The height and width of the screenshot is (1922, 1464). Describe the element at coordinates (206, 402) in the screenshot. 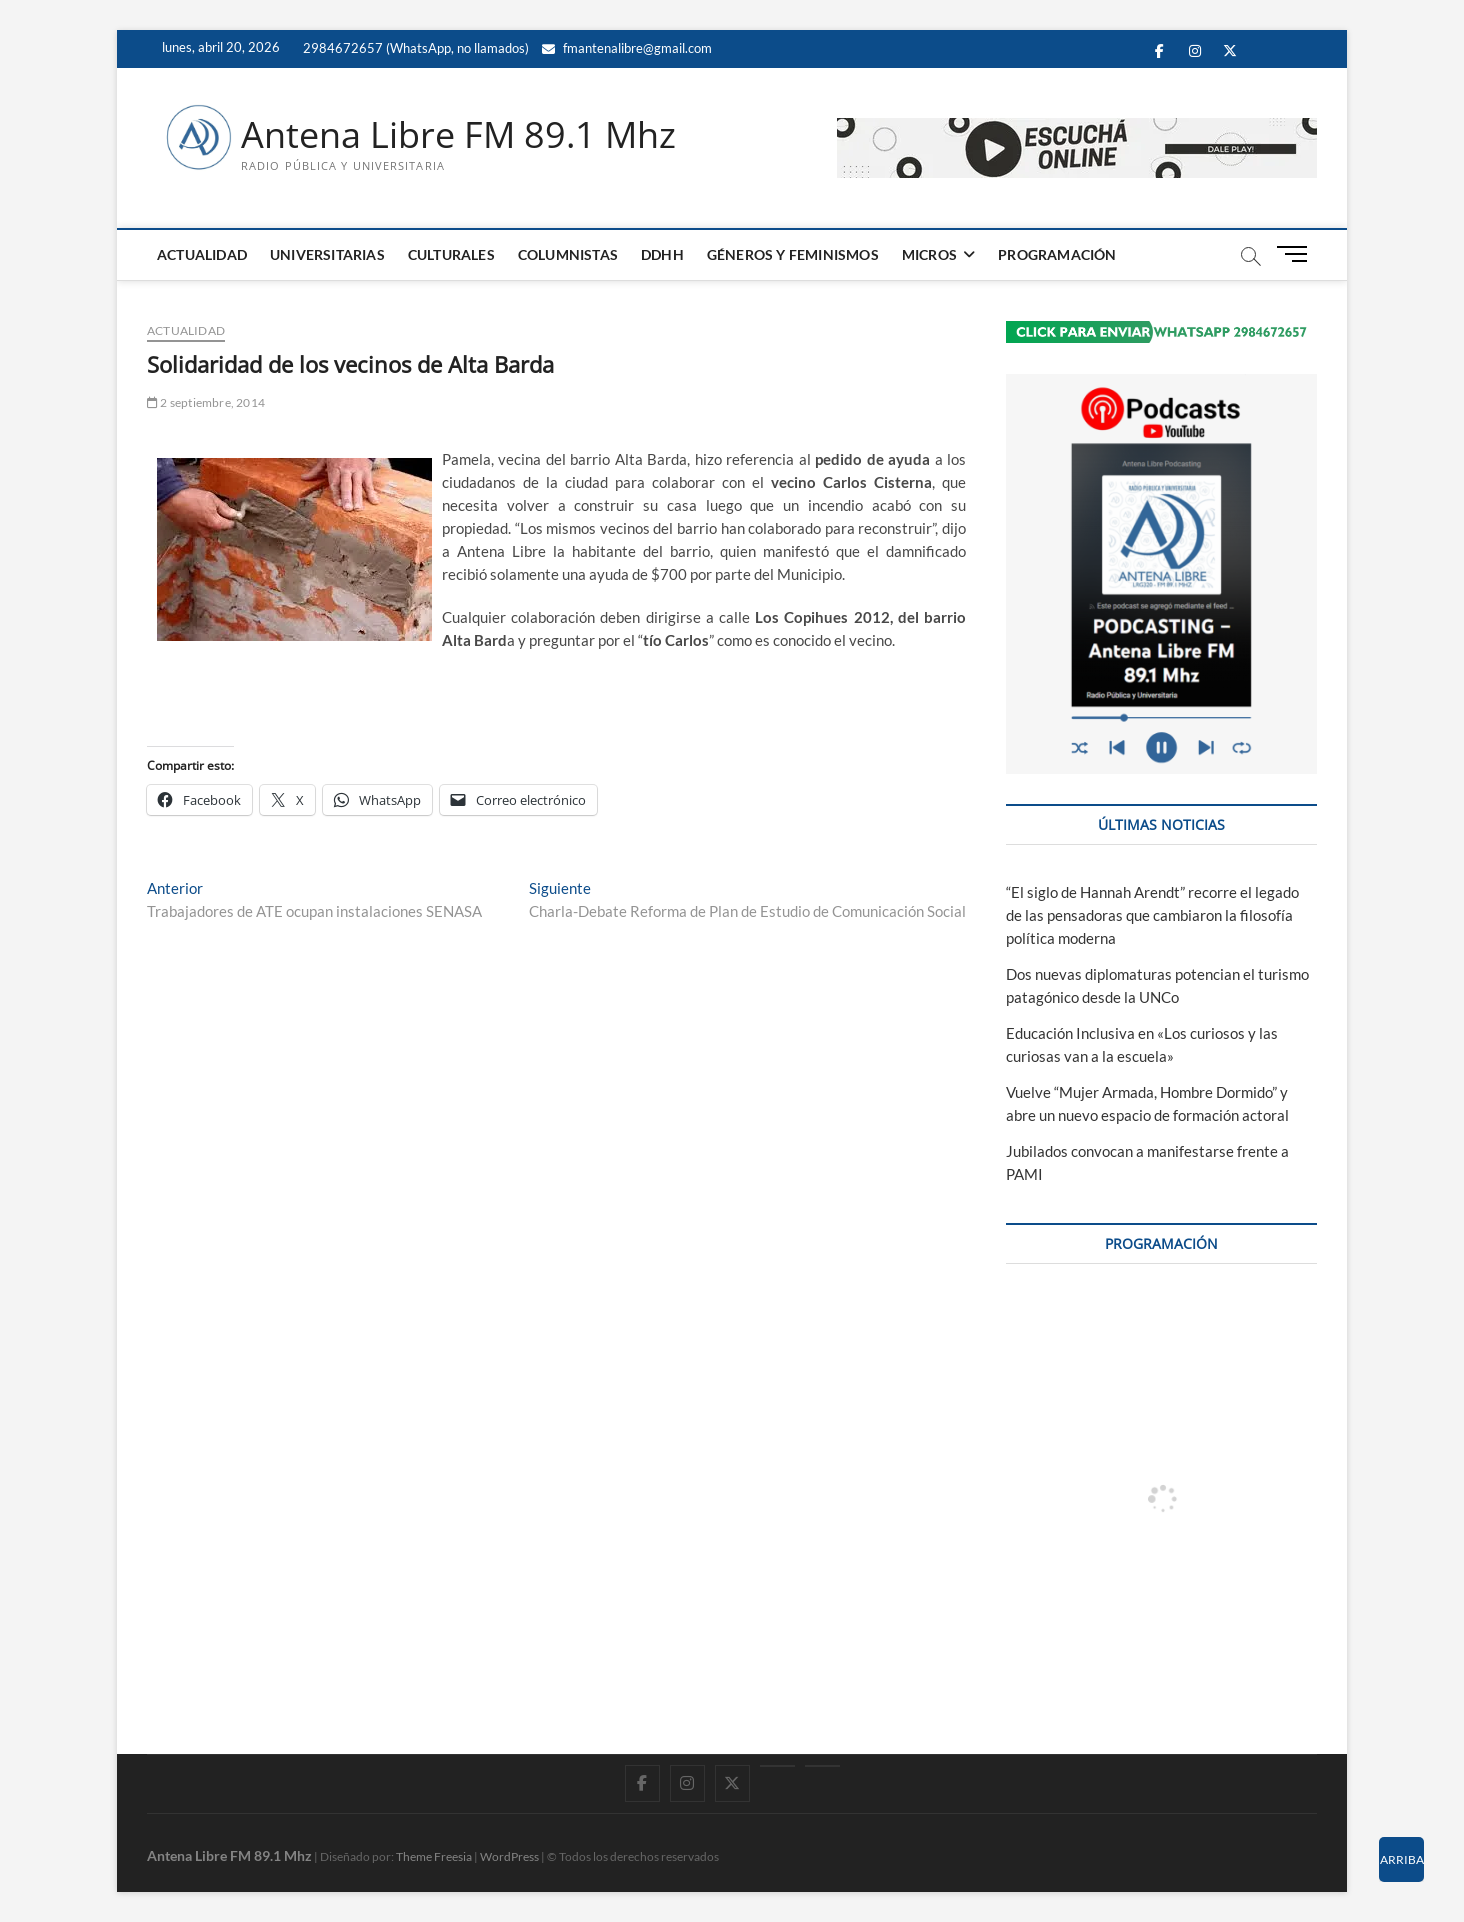

I see `2 septiembre, 2014` at that location.